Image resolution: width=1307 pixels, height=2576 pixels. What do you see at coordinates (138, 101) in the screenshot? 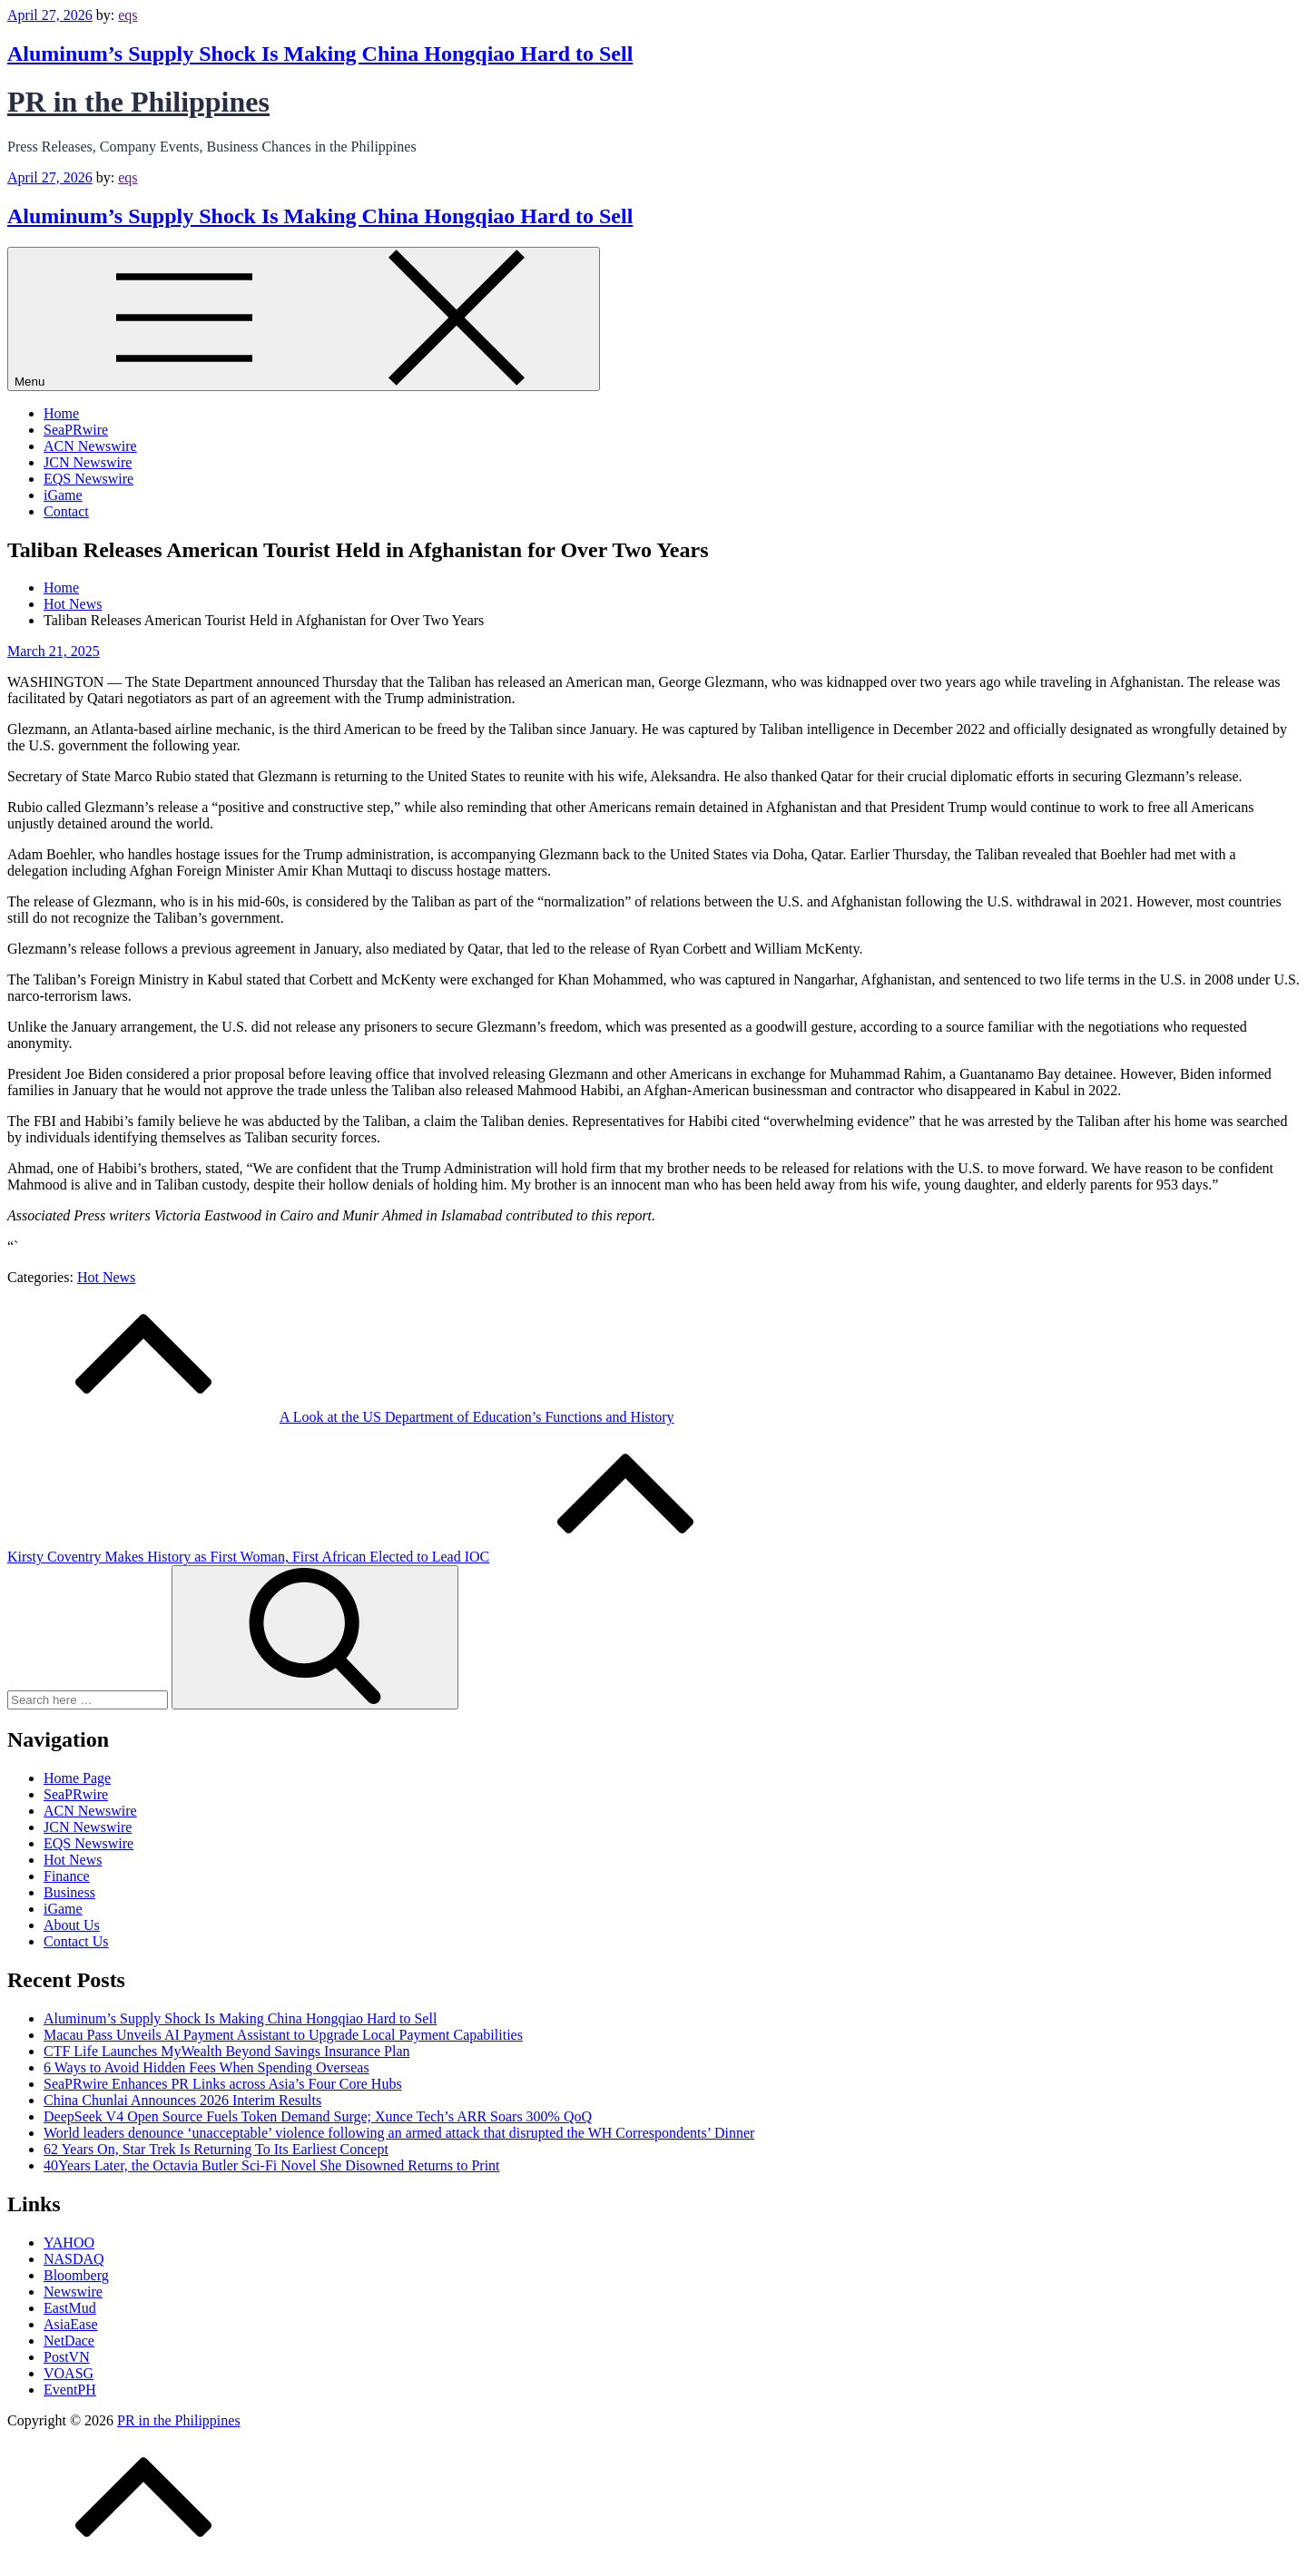
I see `PR in the Philippines` at bounding box center [138, 101].